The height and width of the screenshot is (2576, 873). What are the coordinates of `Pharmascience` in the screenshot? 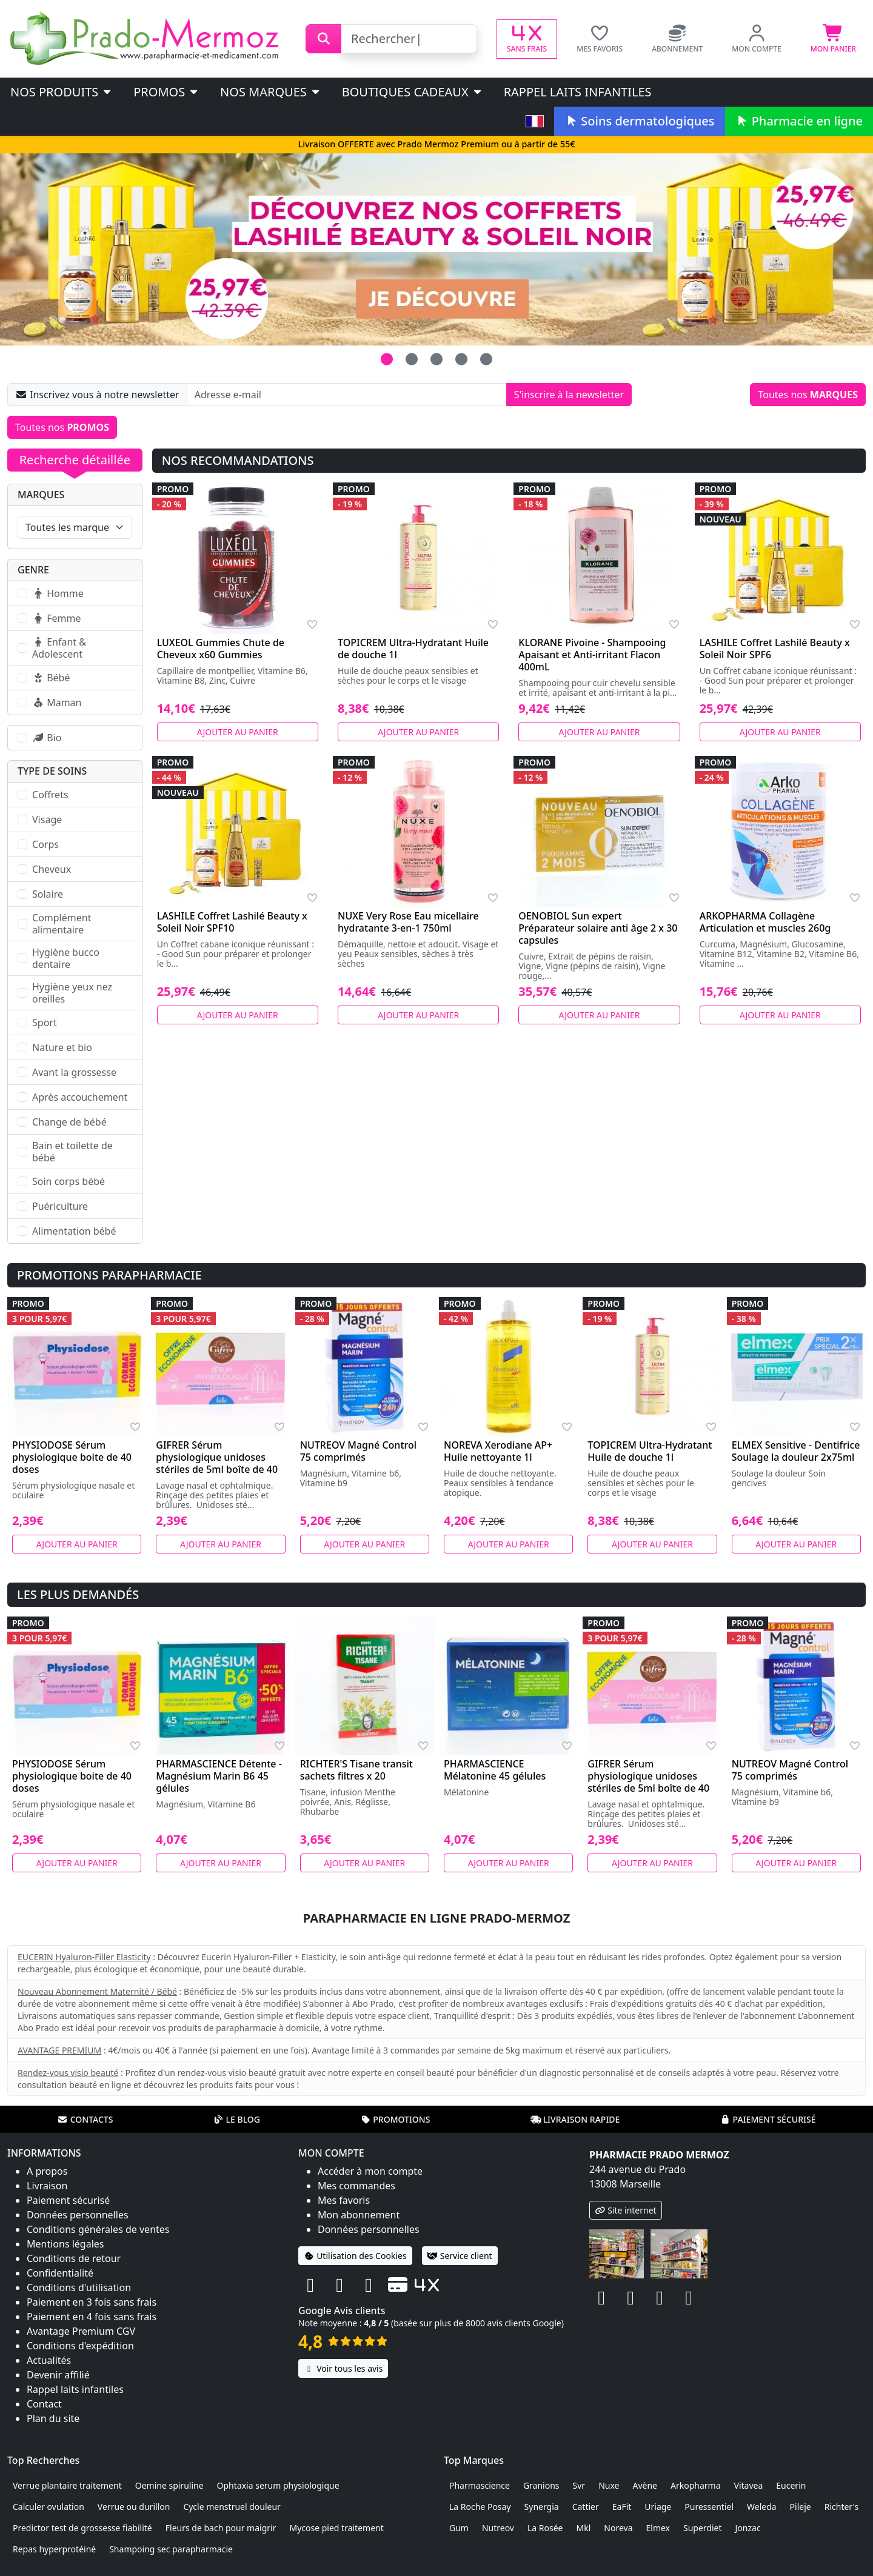 It's located at (479, 2485).